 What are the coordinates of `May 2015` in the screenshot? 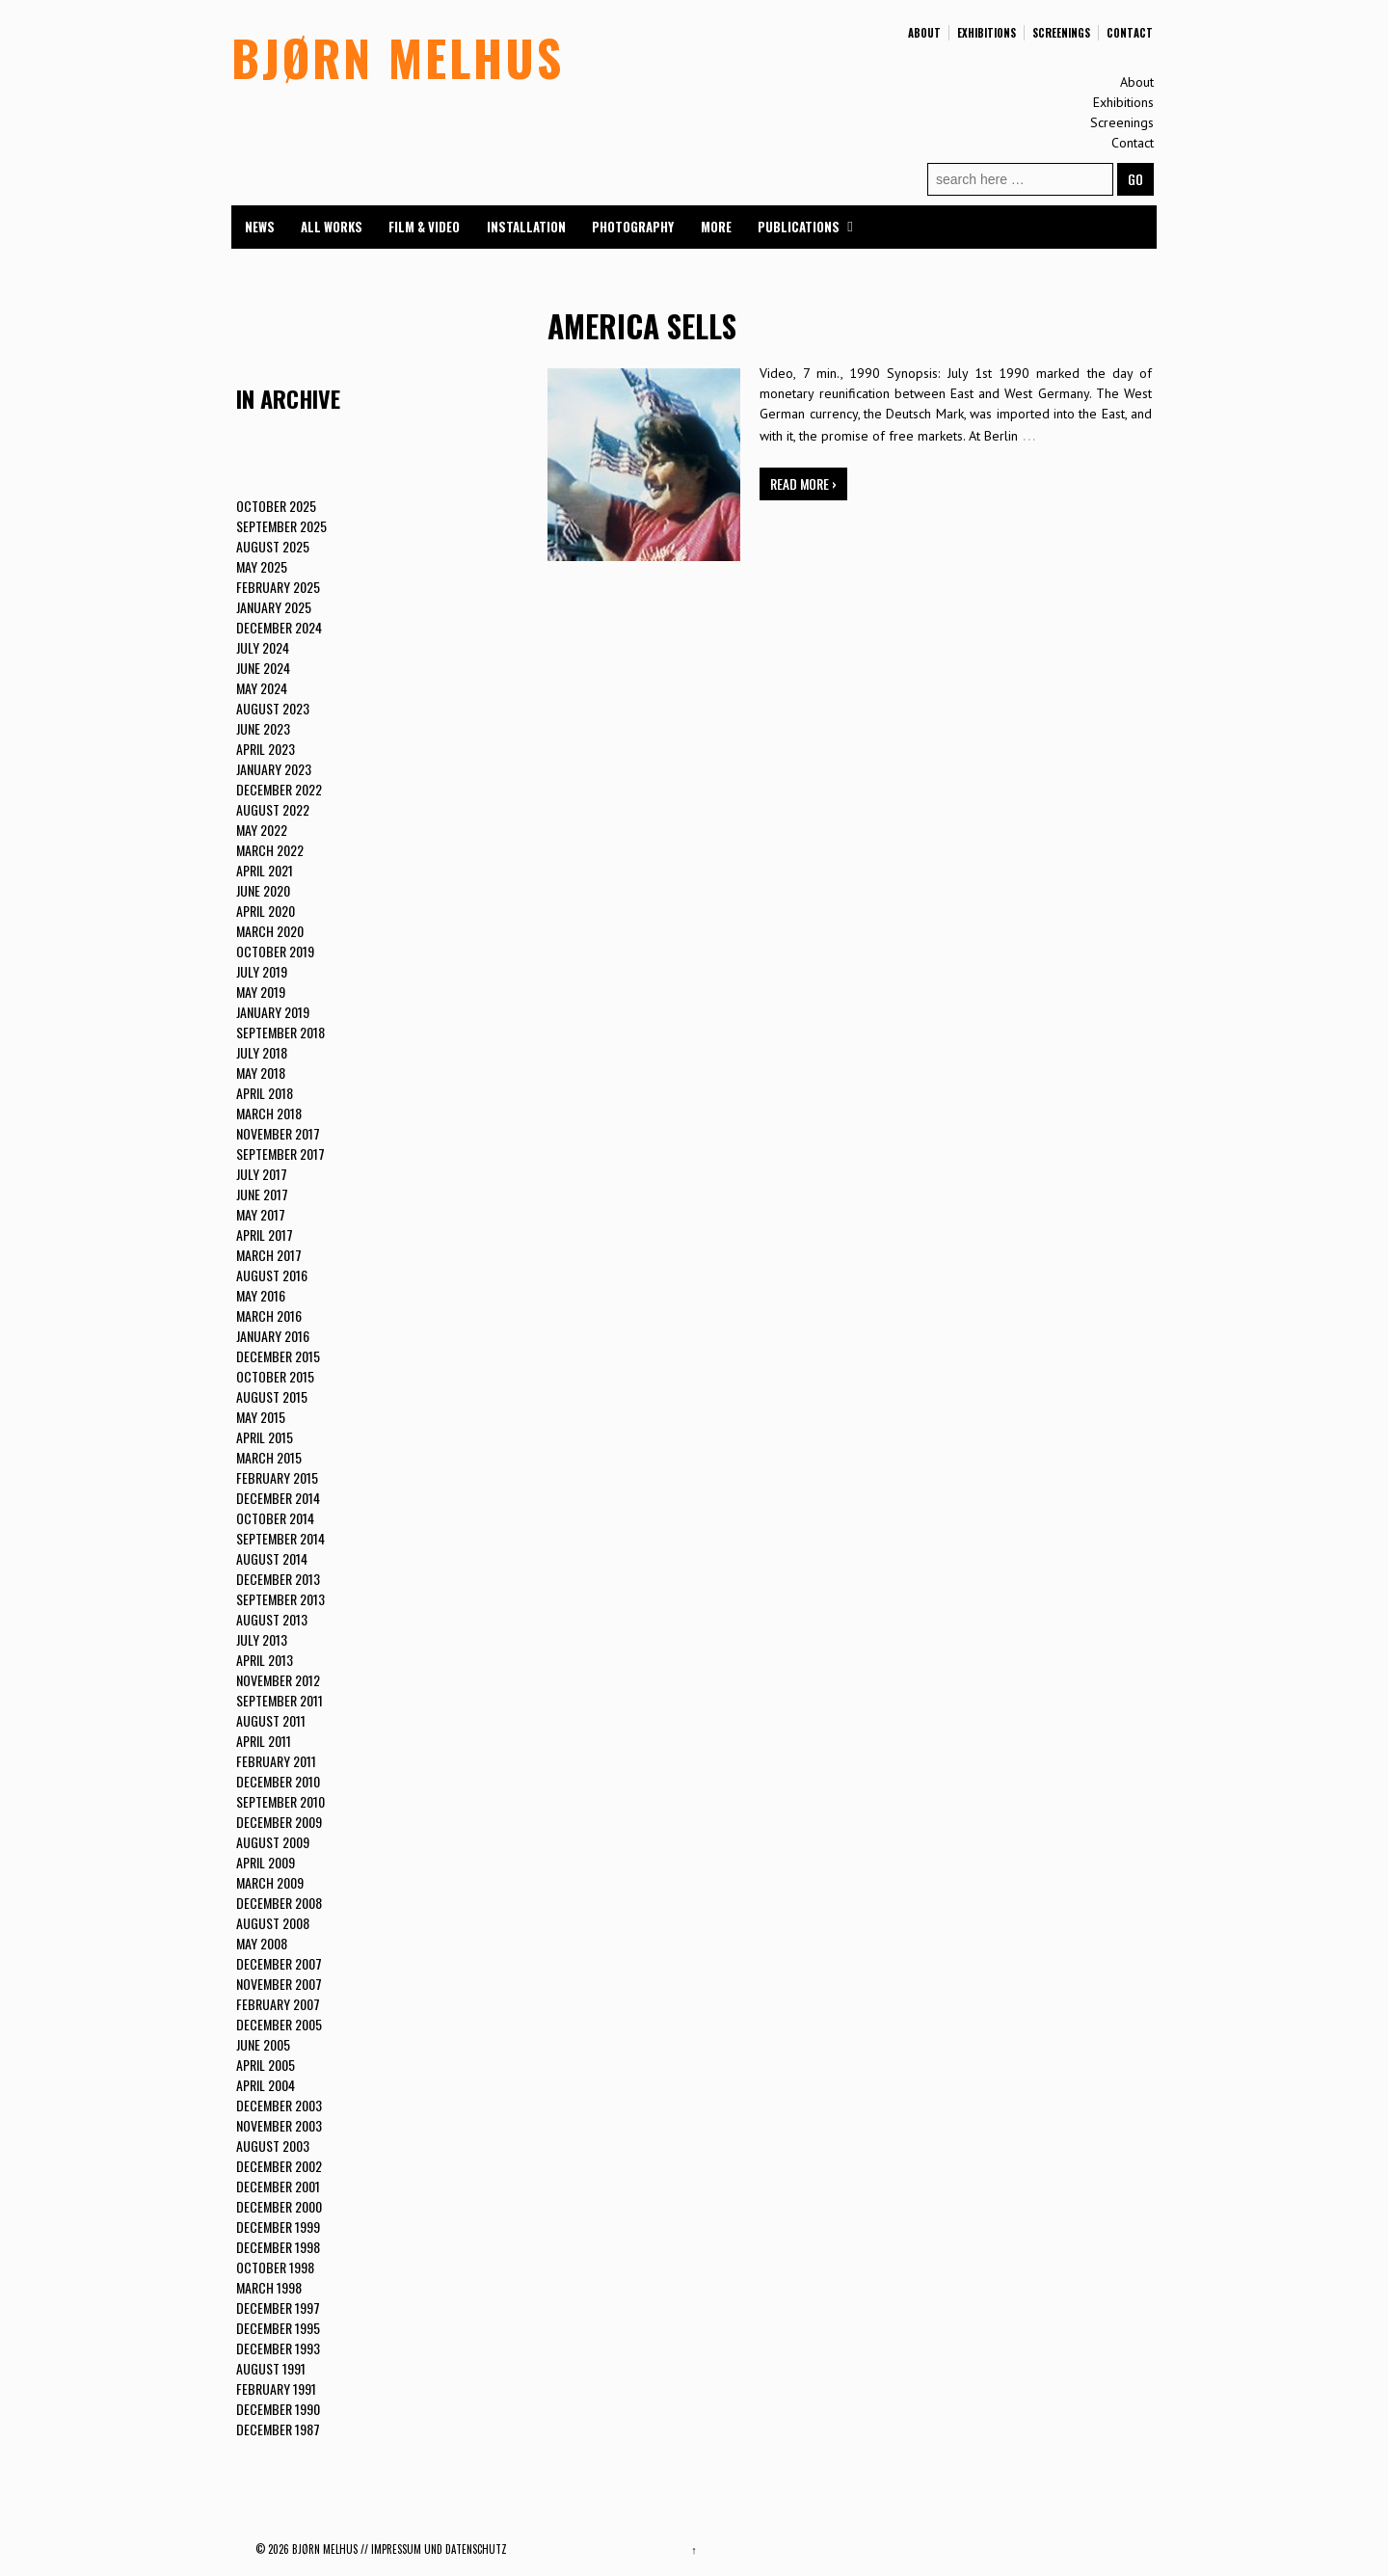 It's located at (260, 1417).